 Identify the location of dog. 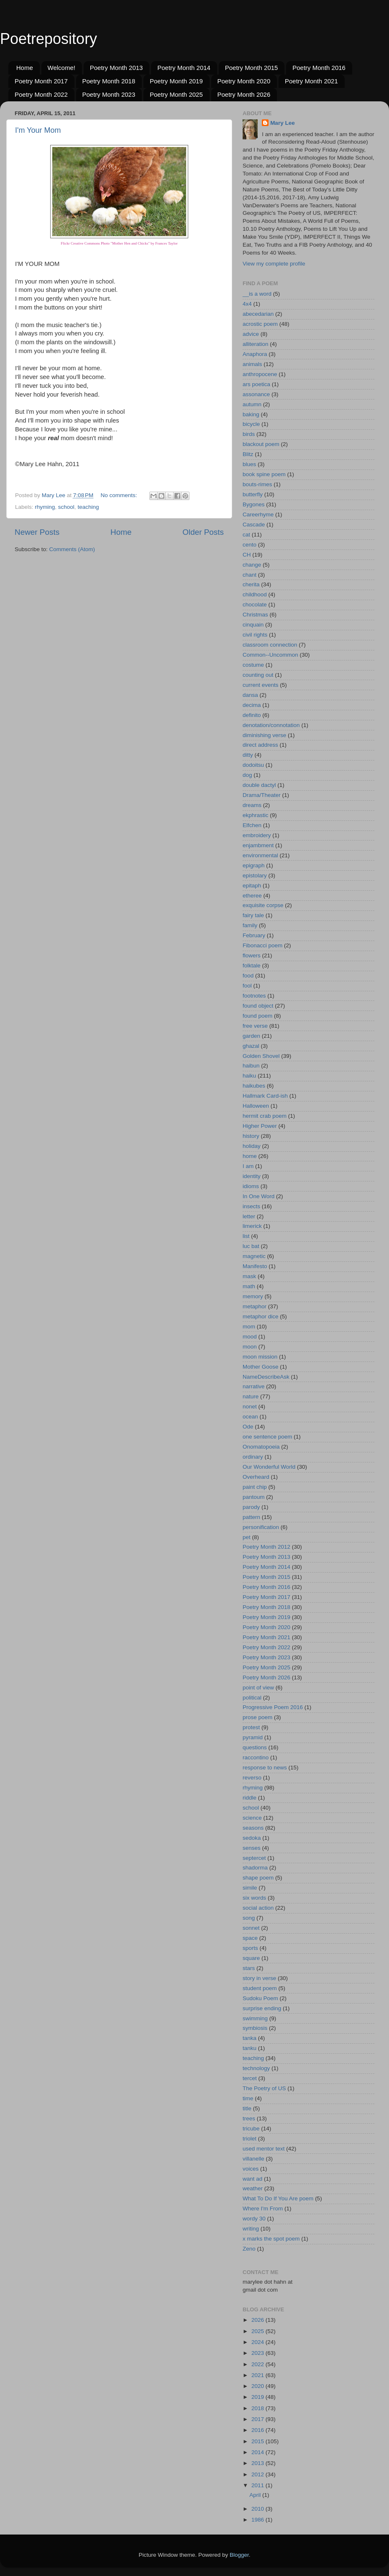
(247, 775).